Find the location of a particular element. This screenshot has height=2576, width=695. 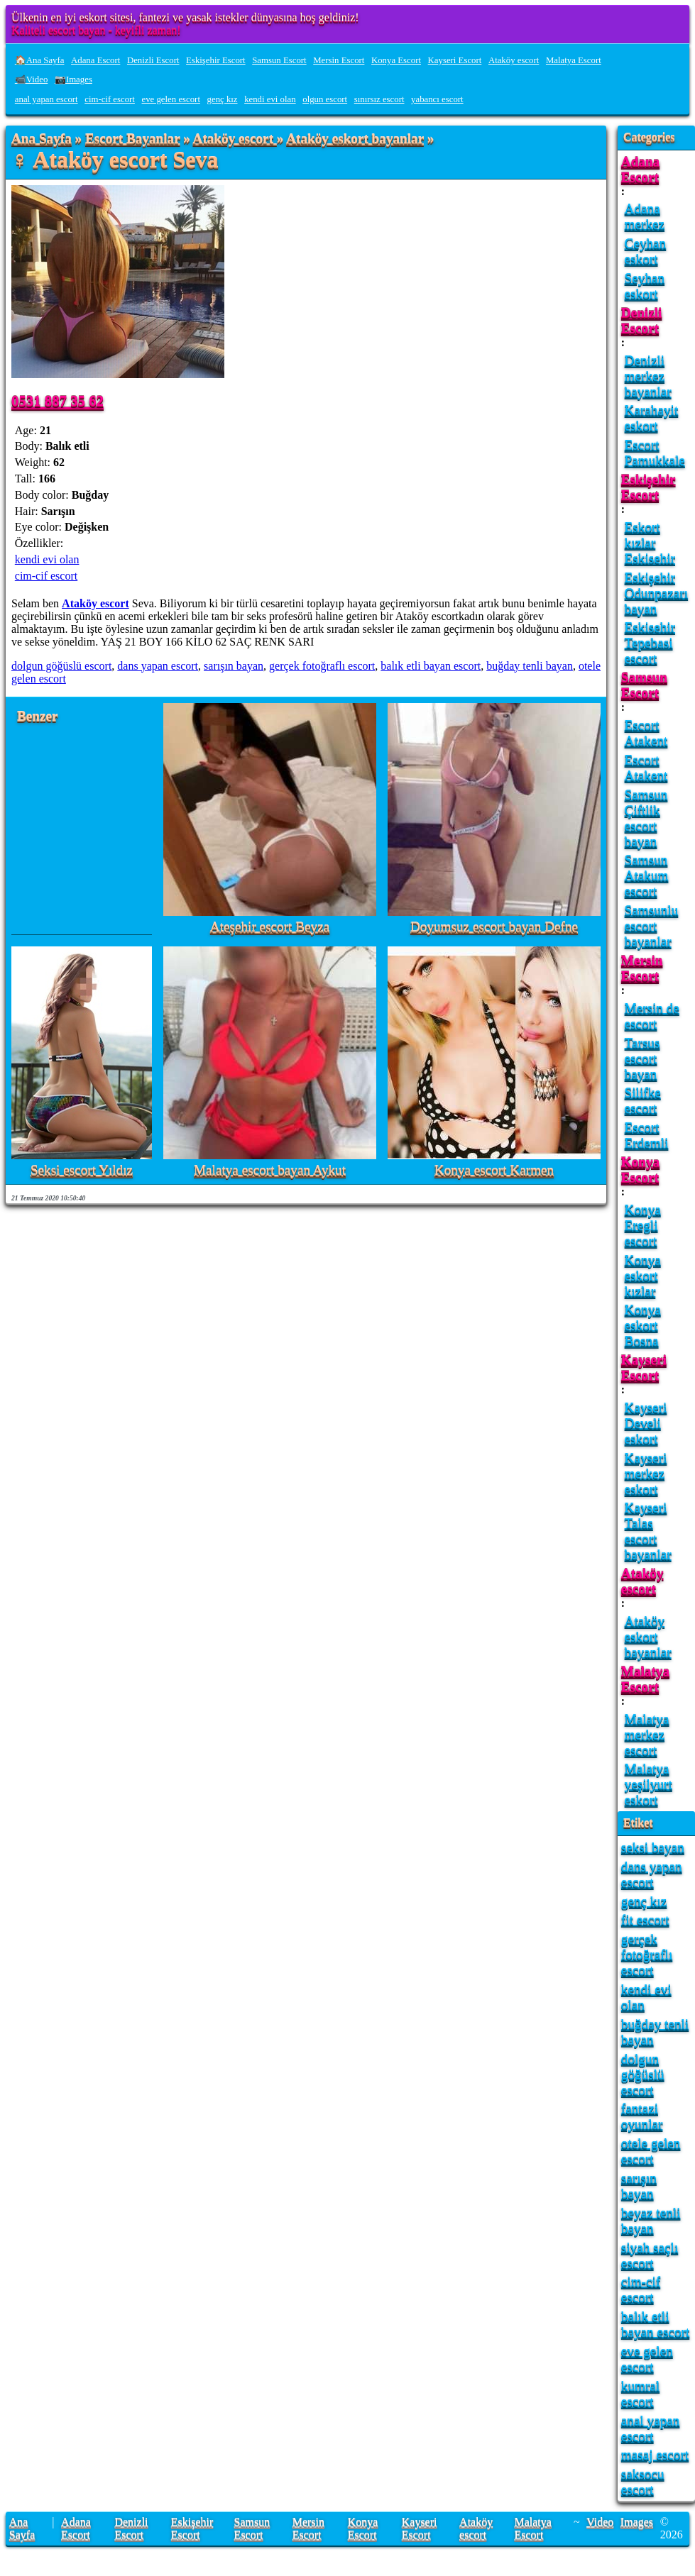

Silifke escort is located at coordinates (643, 1100).